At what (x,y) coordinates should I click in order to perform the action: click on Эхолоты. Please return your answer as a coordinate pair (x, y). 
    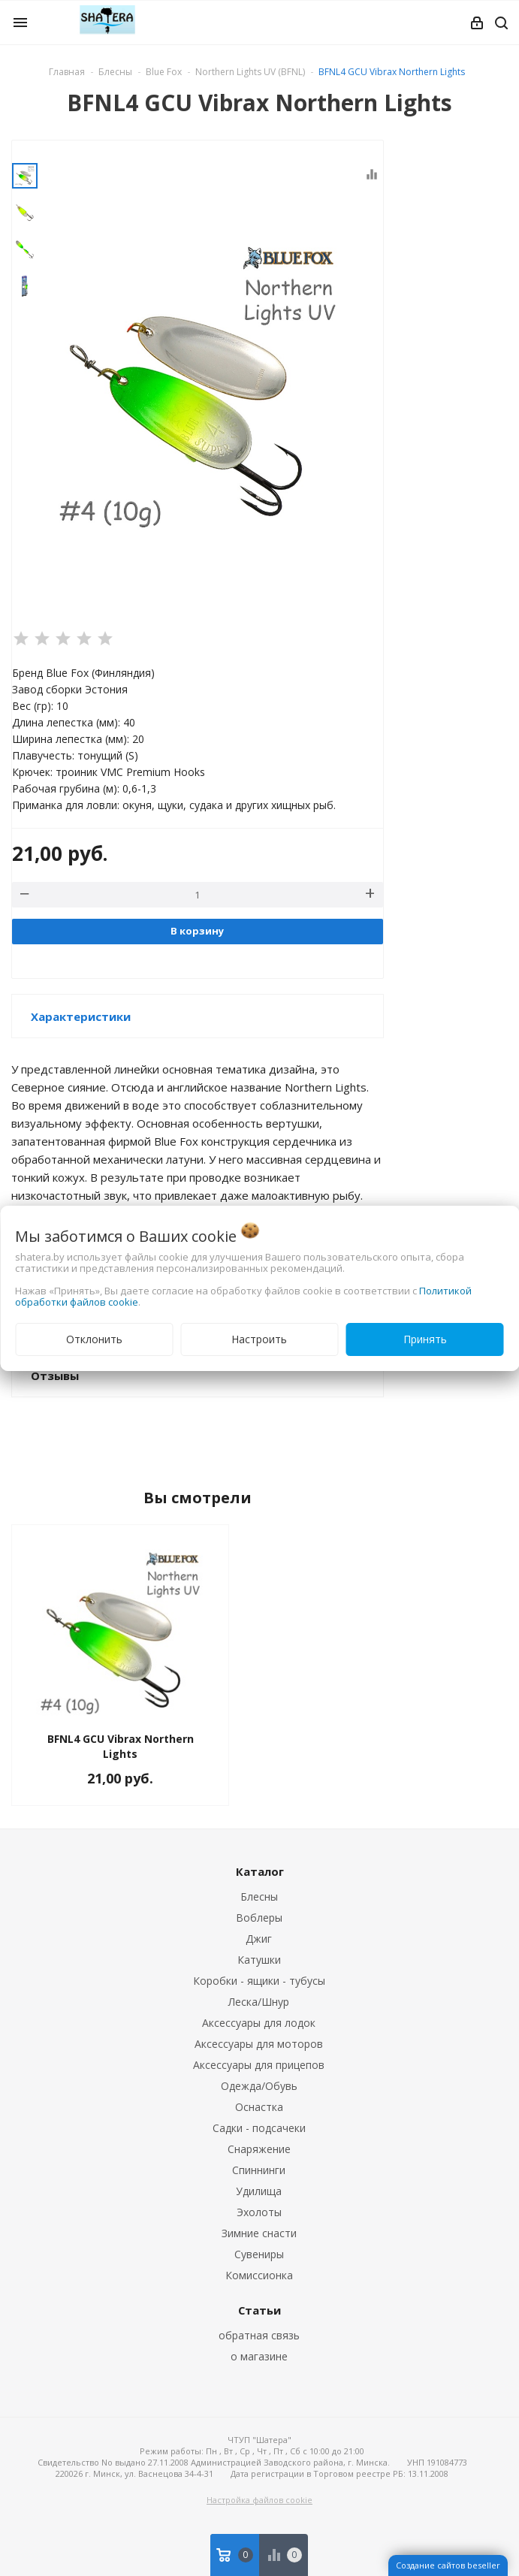
    Looking at the image, I should click on (259, 2212).